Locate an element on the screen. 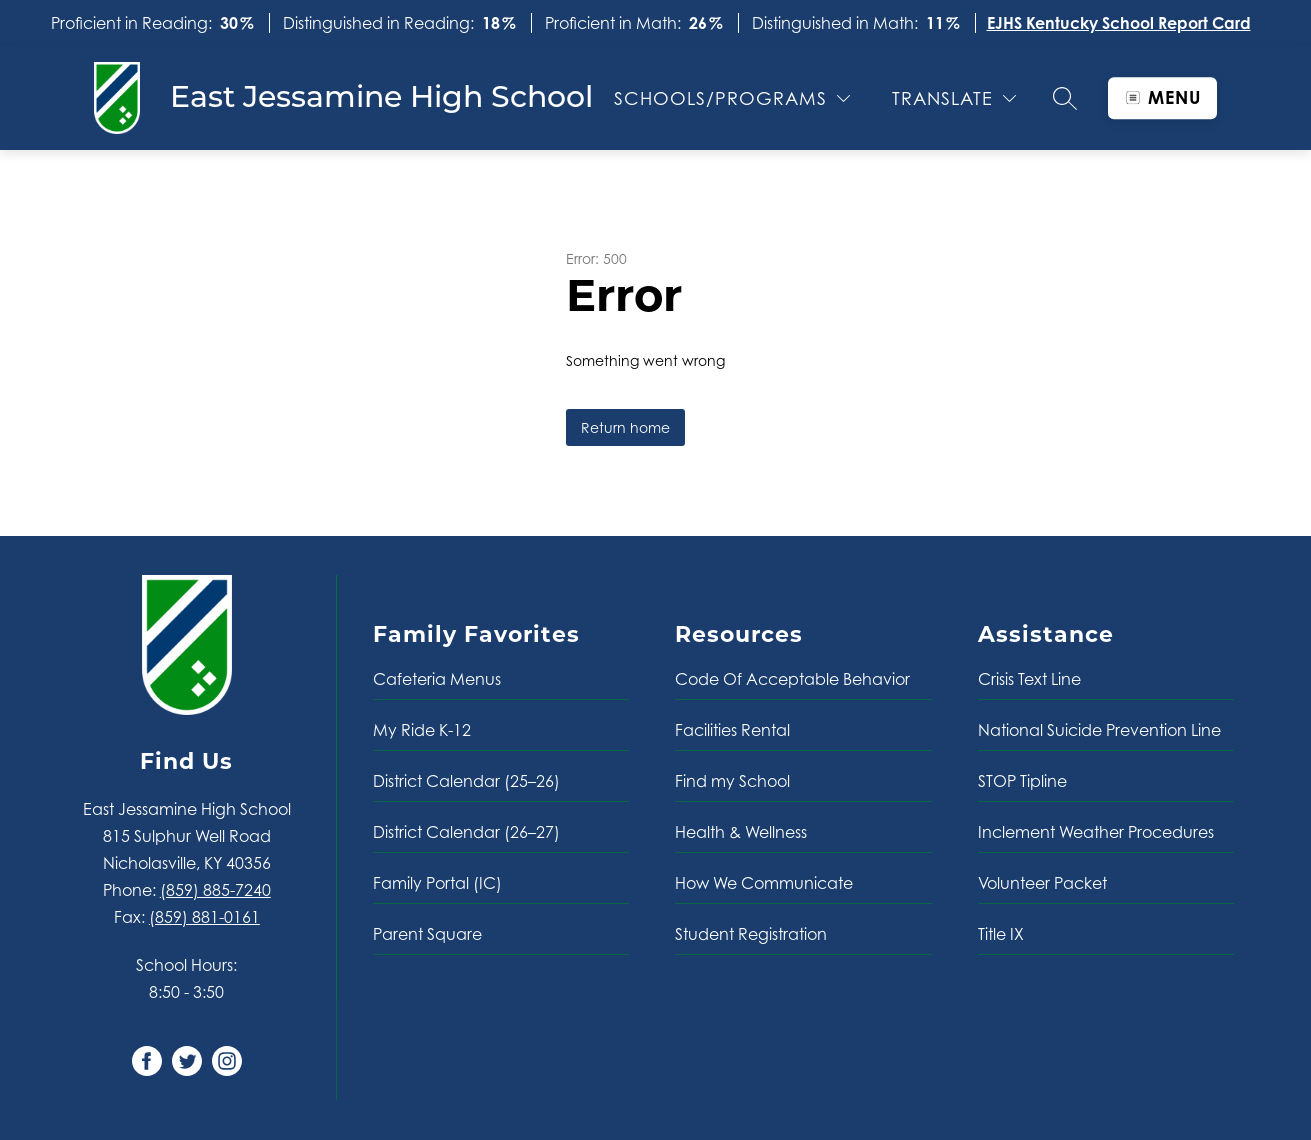 This screenshot has width=1311, height=1140. Cafeteria Menus is located at coordinates (437, 679).